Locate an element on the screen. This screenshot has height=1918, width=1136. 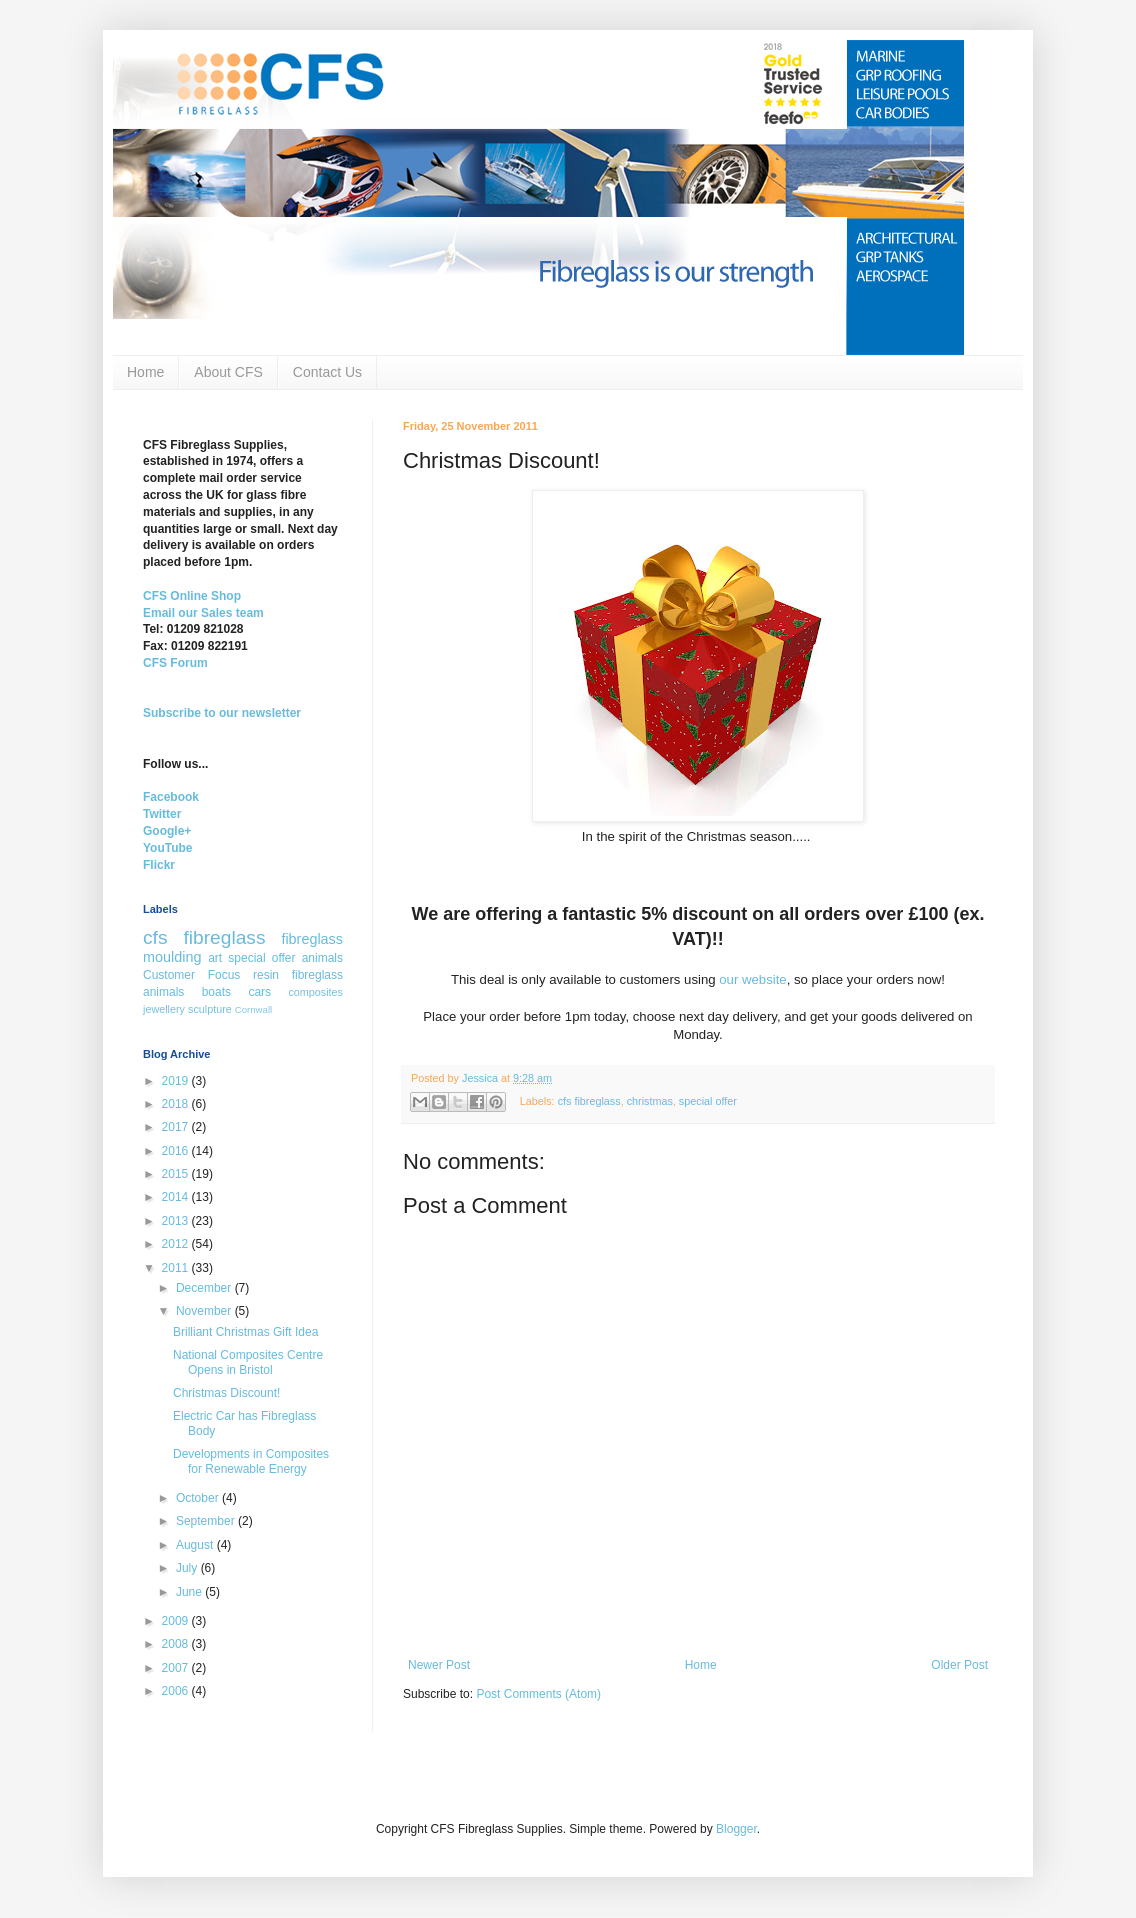
Facebook is located at coordinates (171, 797).